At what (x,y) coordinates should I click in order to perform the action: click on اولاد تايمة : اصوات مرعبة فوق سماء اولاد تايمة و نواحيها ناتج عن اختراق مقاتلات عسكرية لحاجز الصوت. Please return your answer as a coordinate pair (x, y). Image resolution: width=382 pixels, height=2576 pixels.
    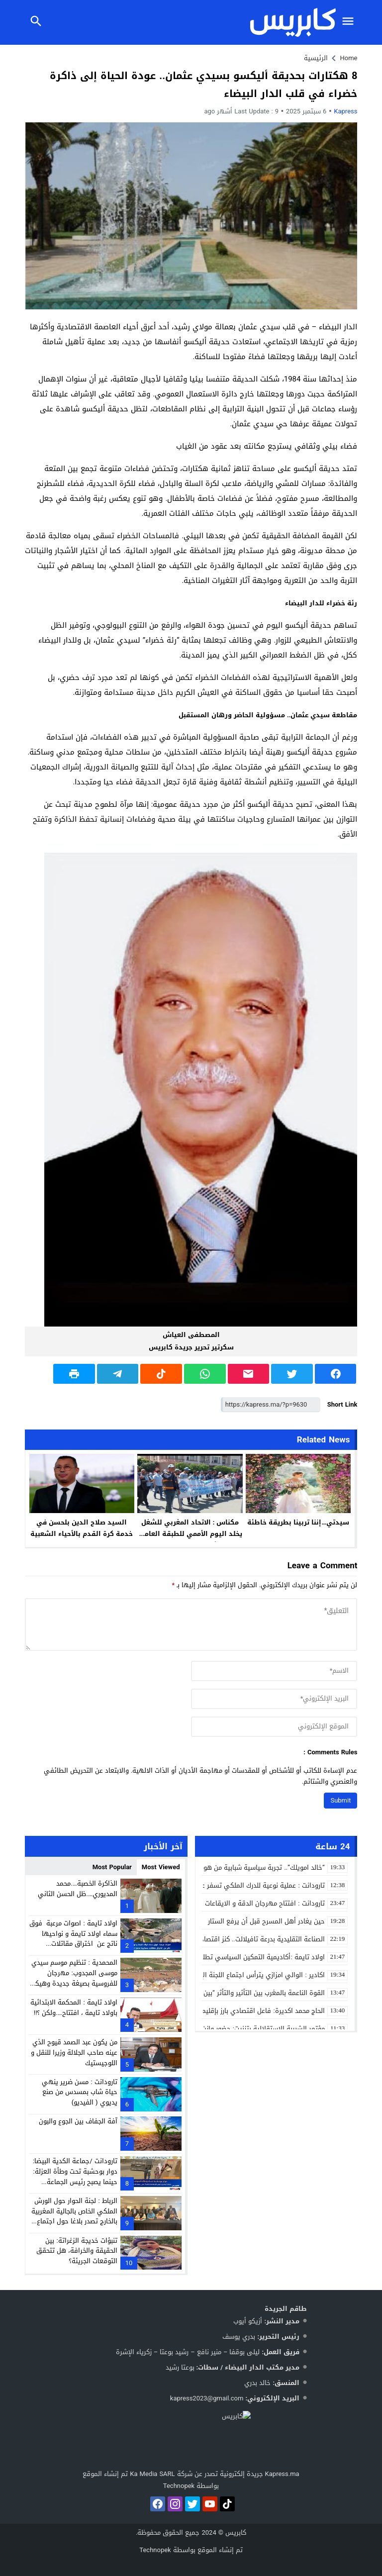
    Looking at the image, I should click on (73, 1938).